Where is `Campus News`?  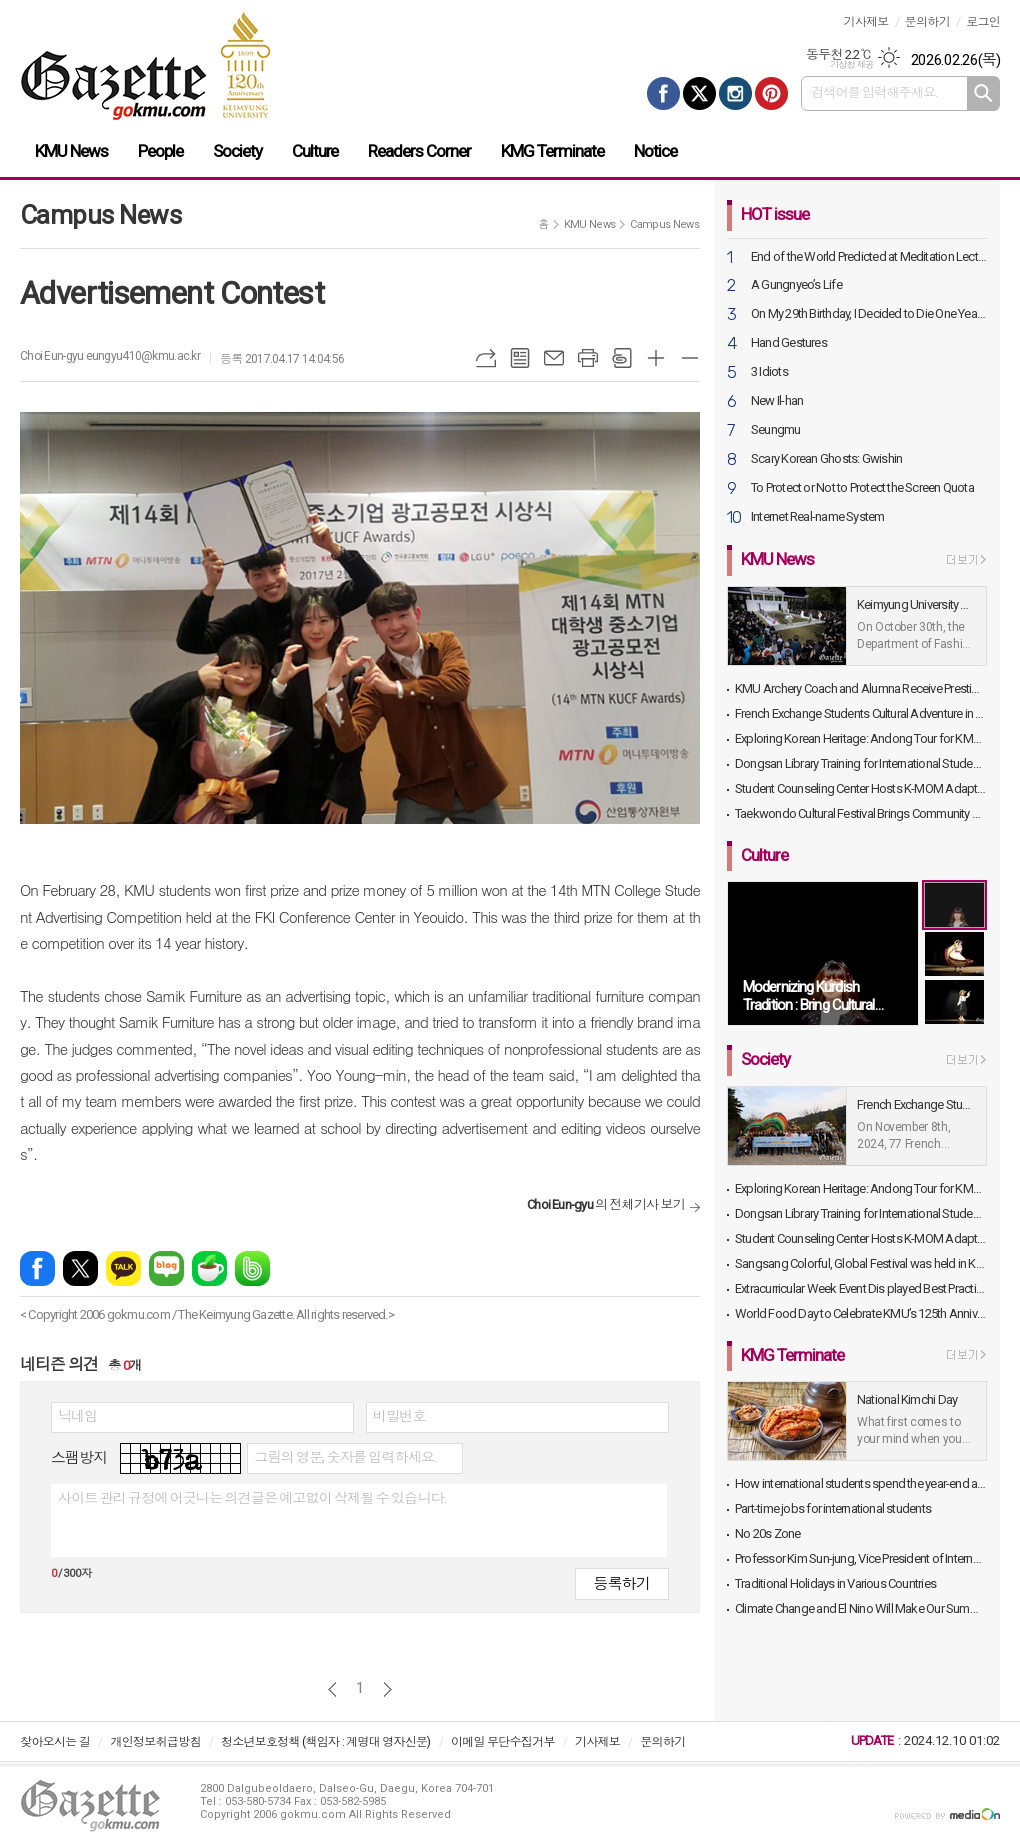 Campus News is located at coordinates (664, 224).